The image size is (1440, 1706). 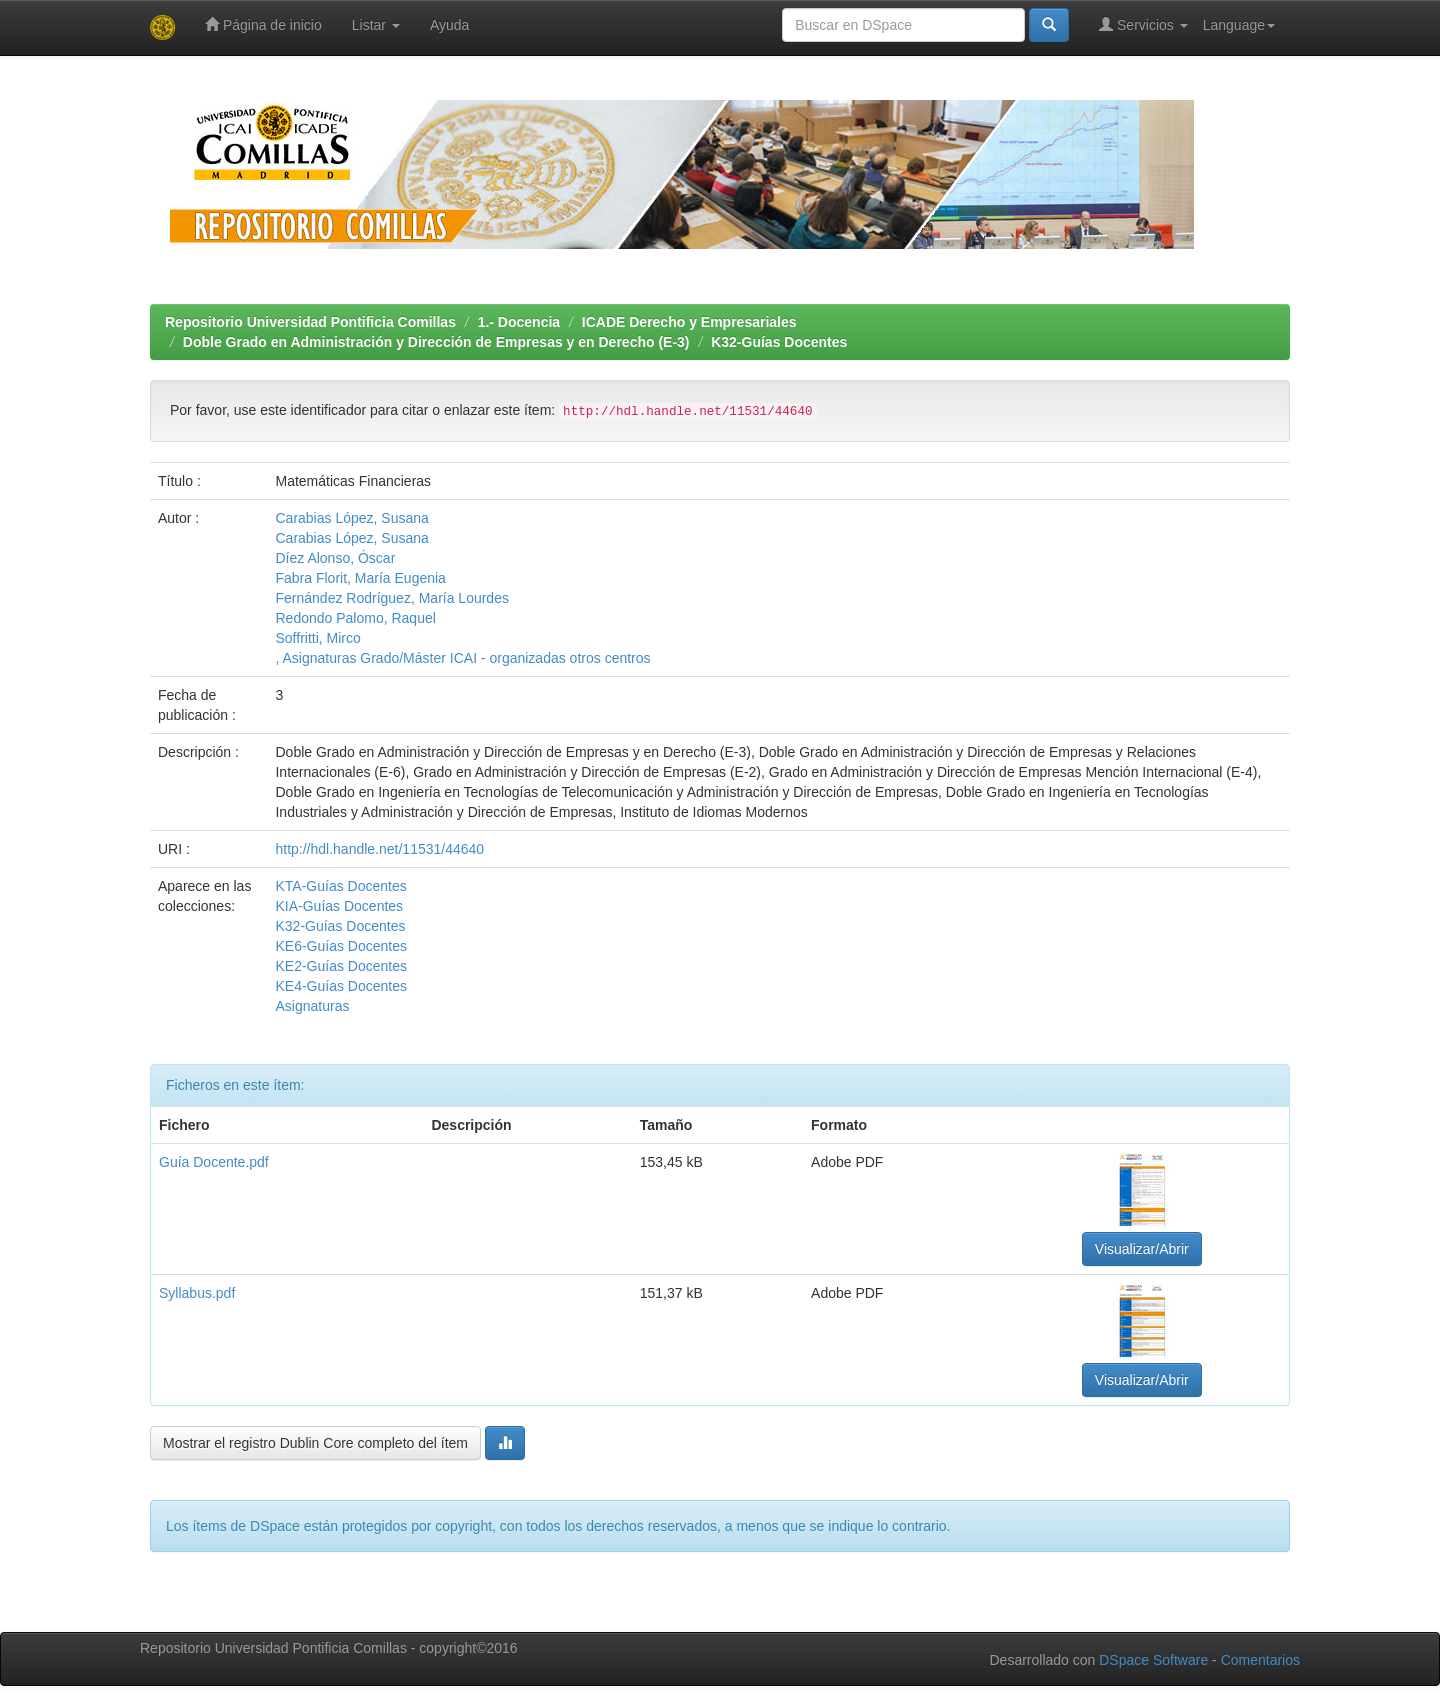 I want to click on KE4-Guías Docentes, so click(x=341, y=986).